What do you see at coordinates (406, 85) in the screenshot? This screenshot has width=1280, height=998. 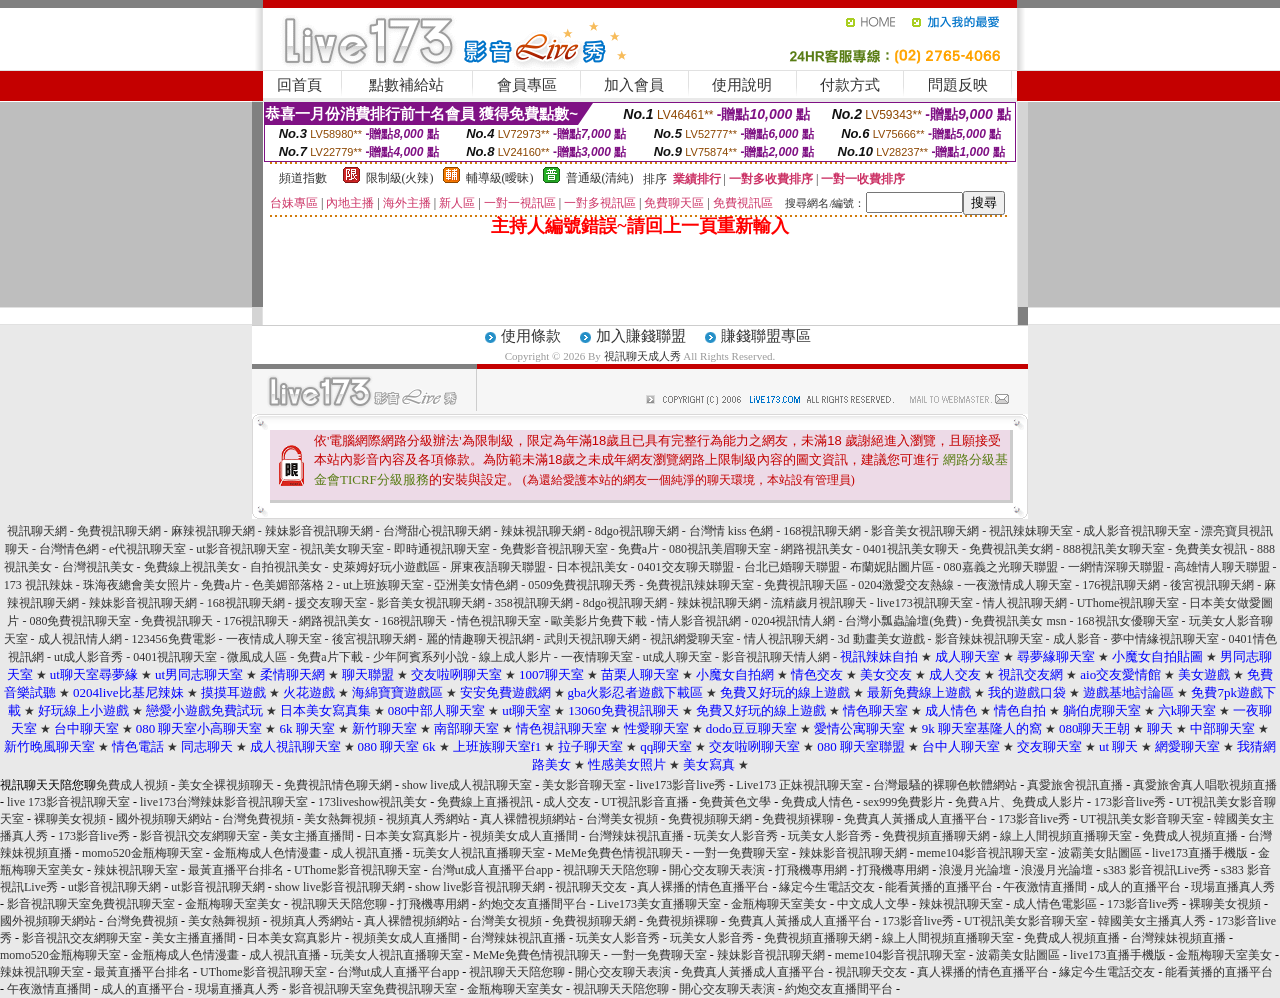 I see `點數補給站` at bounding box center [406, 85].